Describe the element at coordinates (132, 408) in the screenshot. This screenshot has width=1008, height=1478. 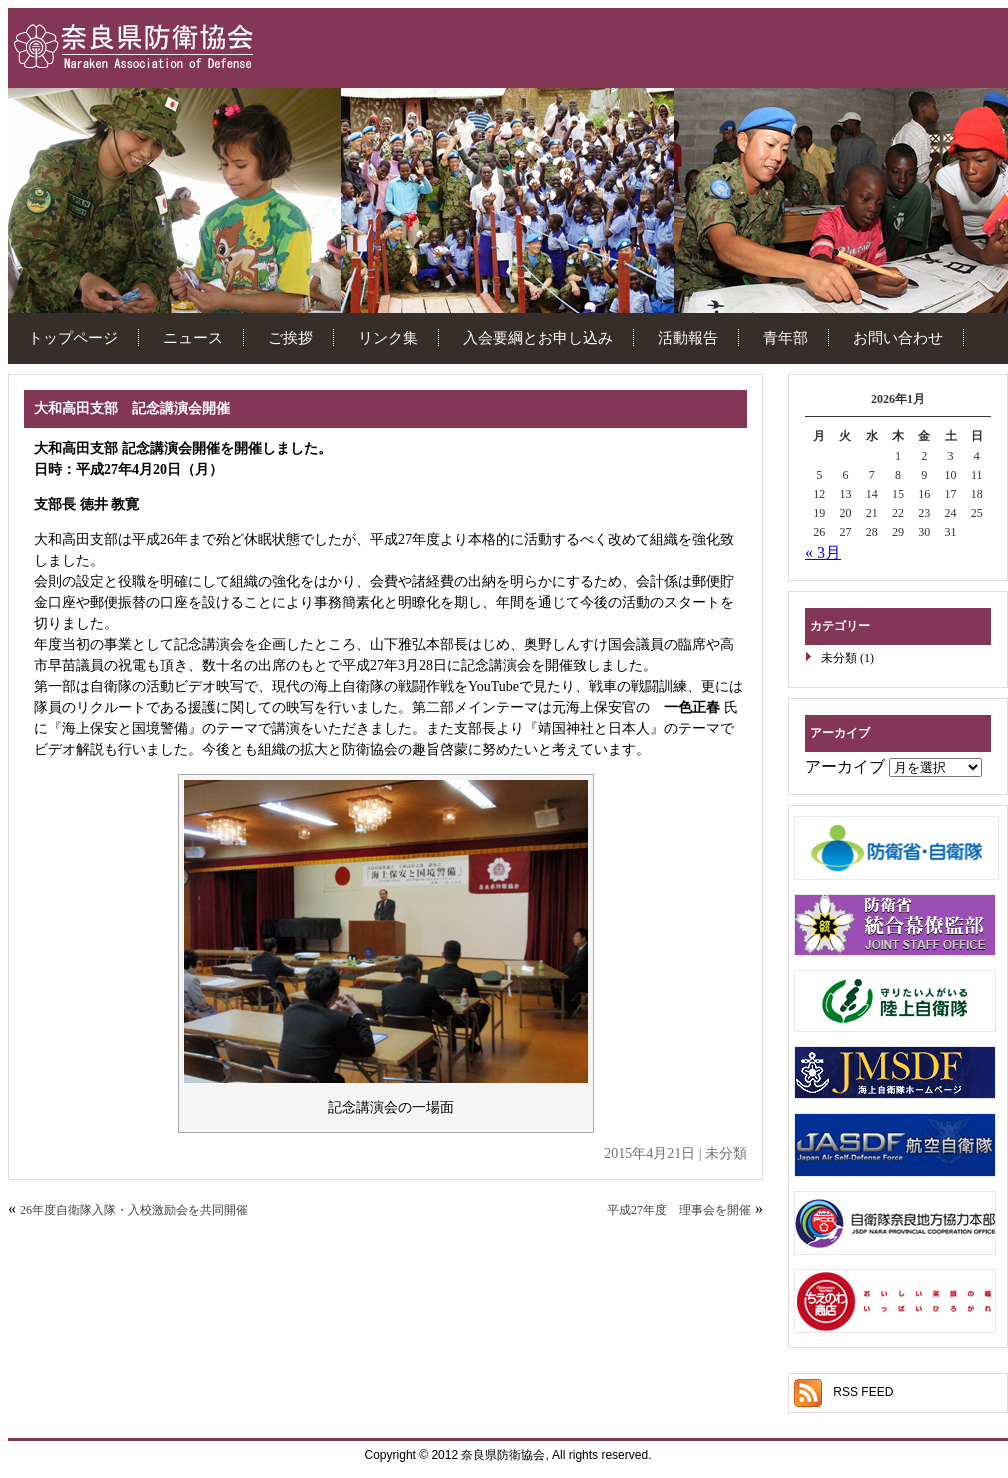
I see `大和高田支部 記念講演会開催` at that location.